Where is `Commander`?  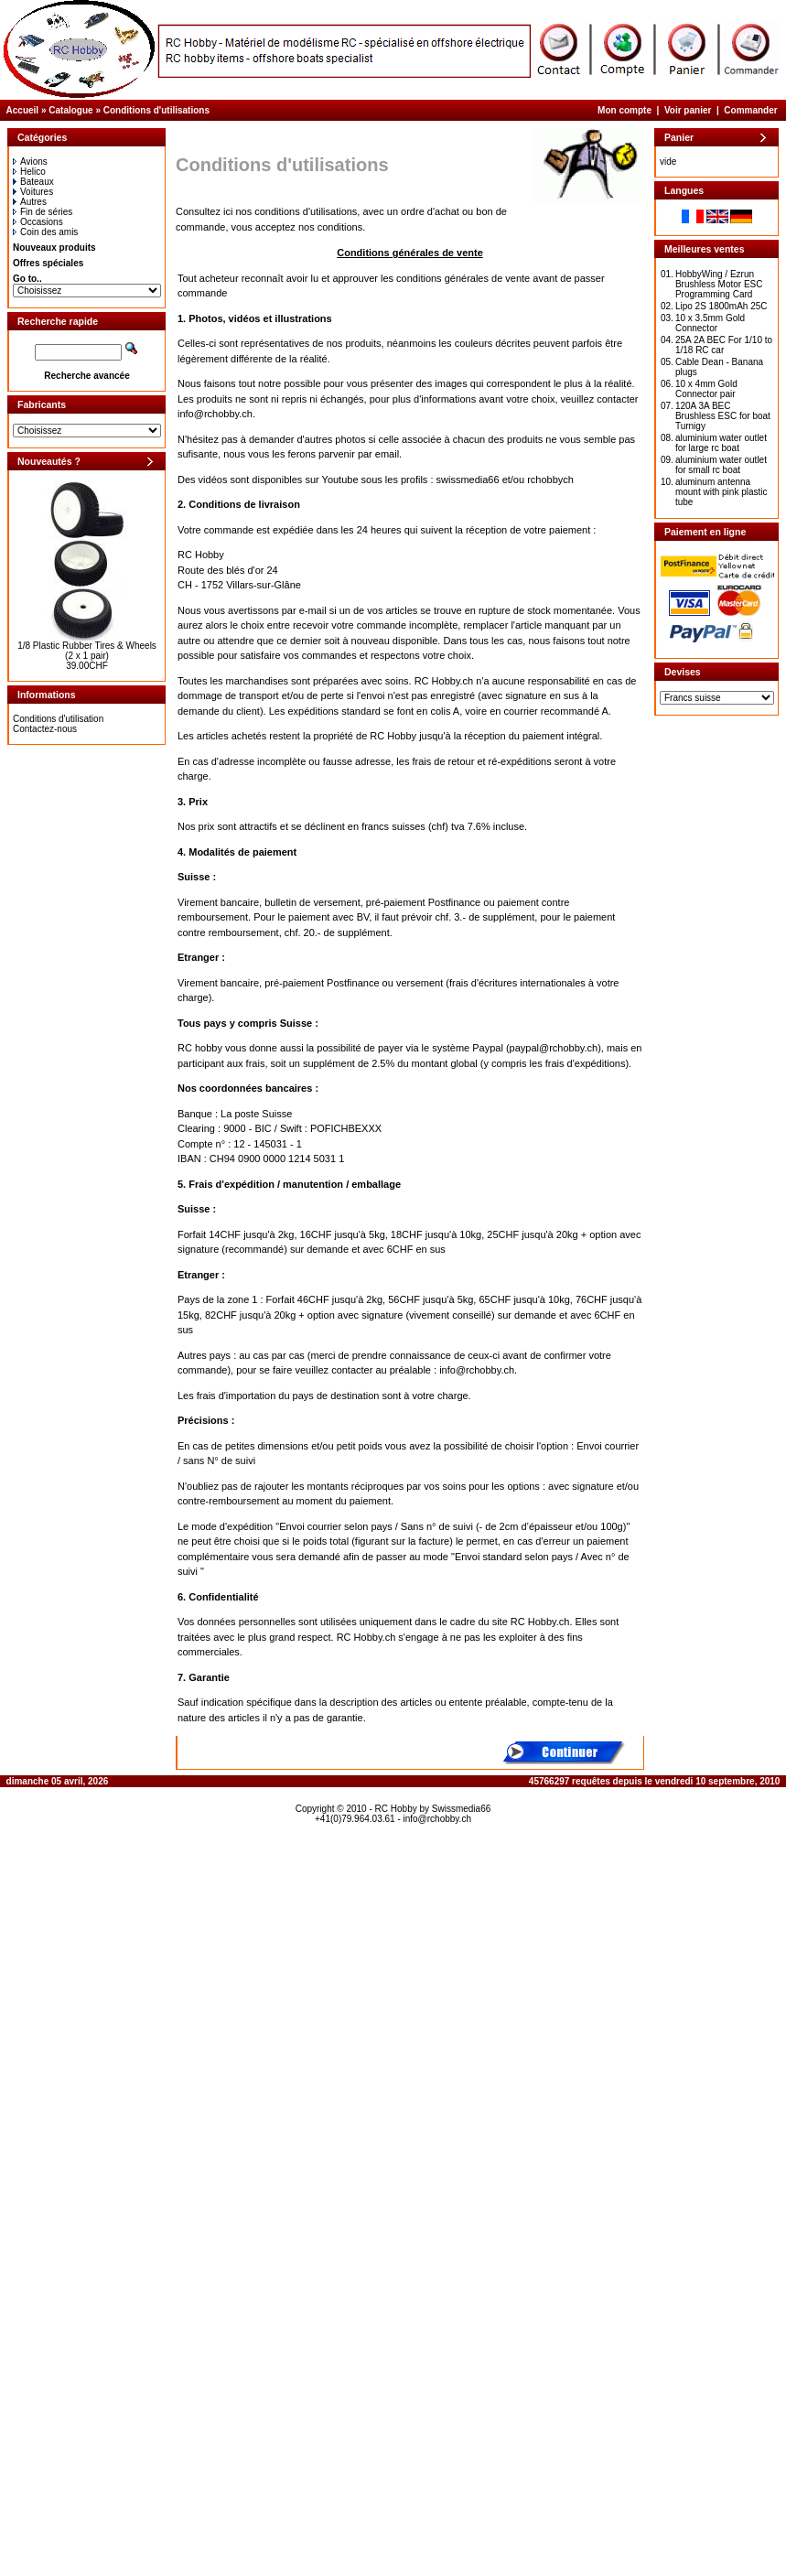
Commander is located at coordinates (750, 110).